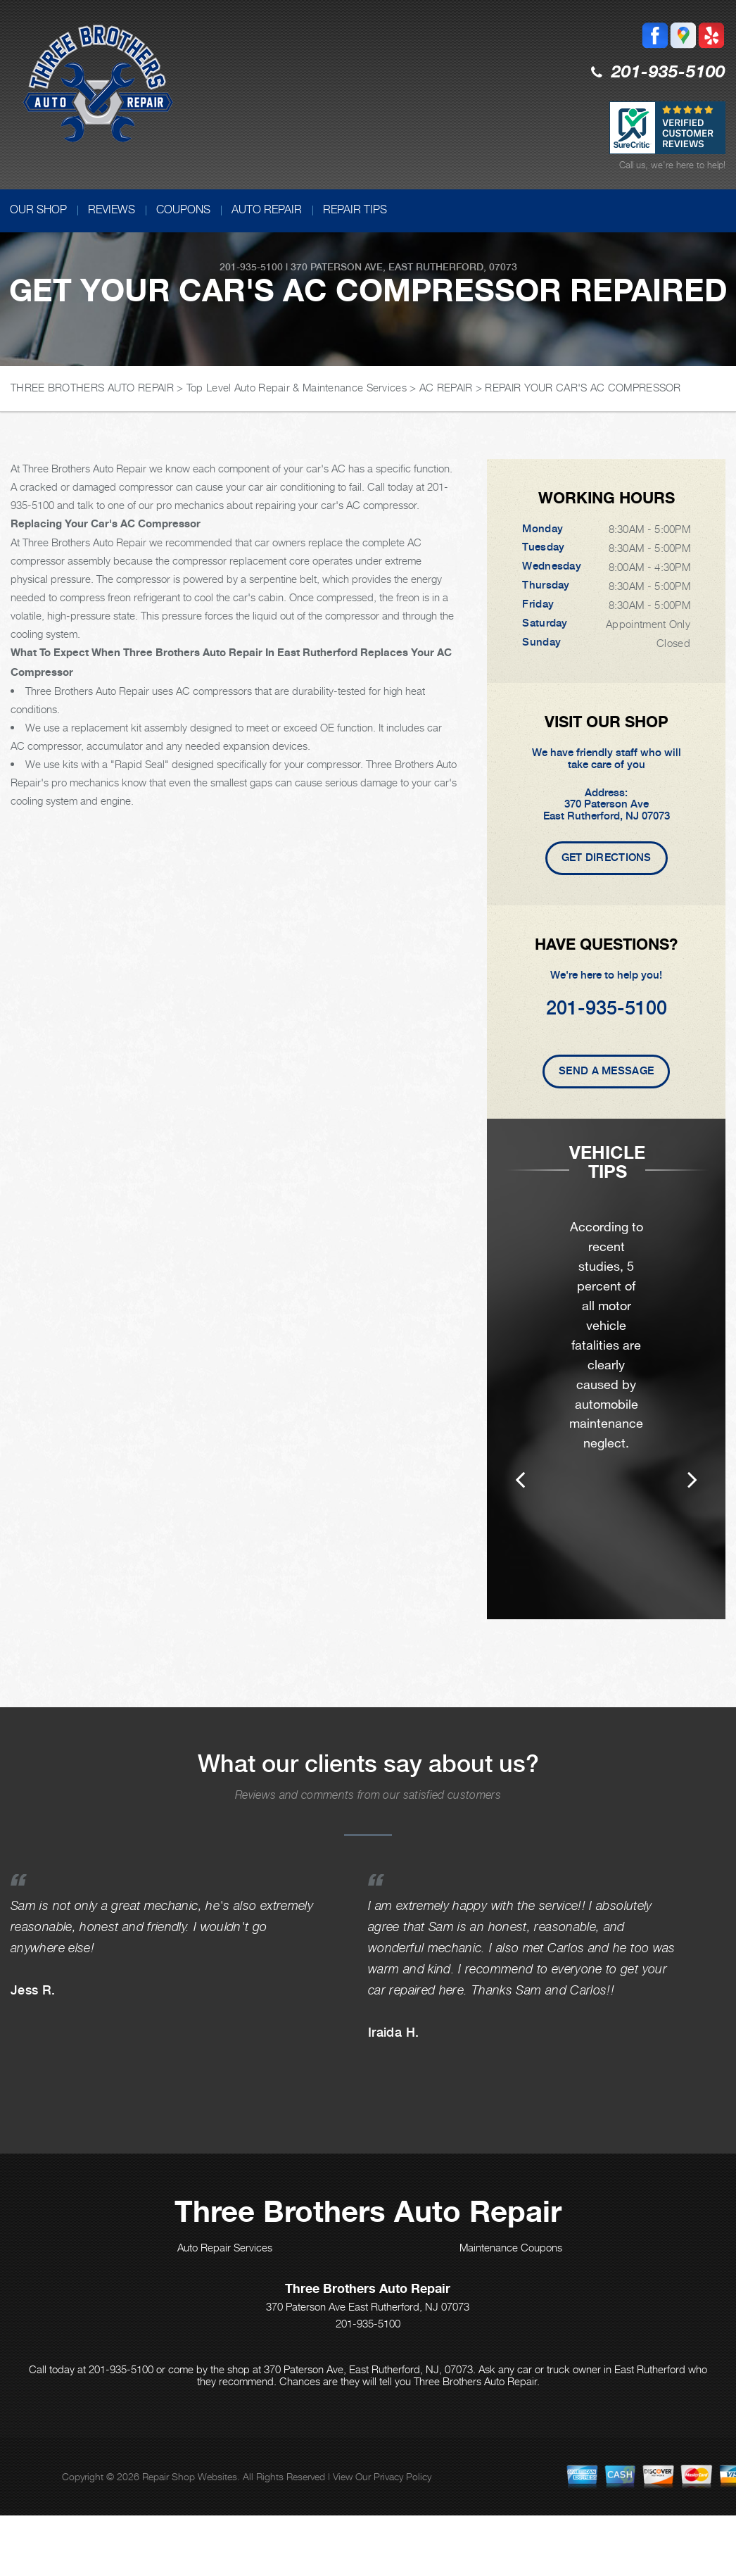 The height and width of the screenshot is (2576, 736). Describe the element at coordinates (606, 1389) in the screenshot. I see `[option]` at that location.